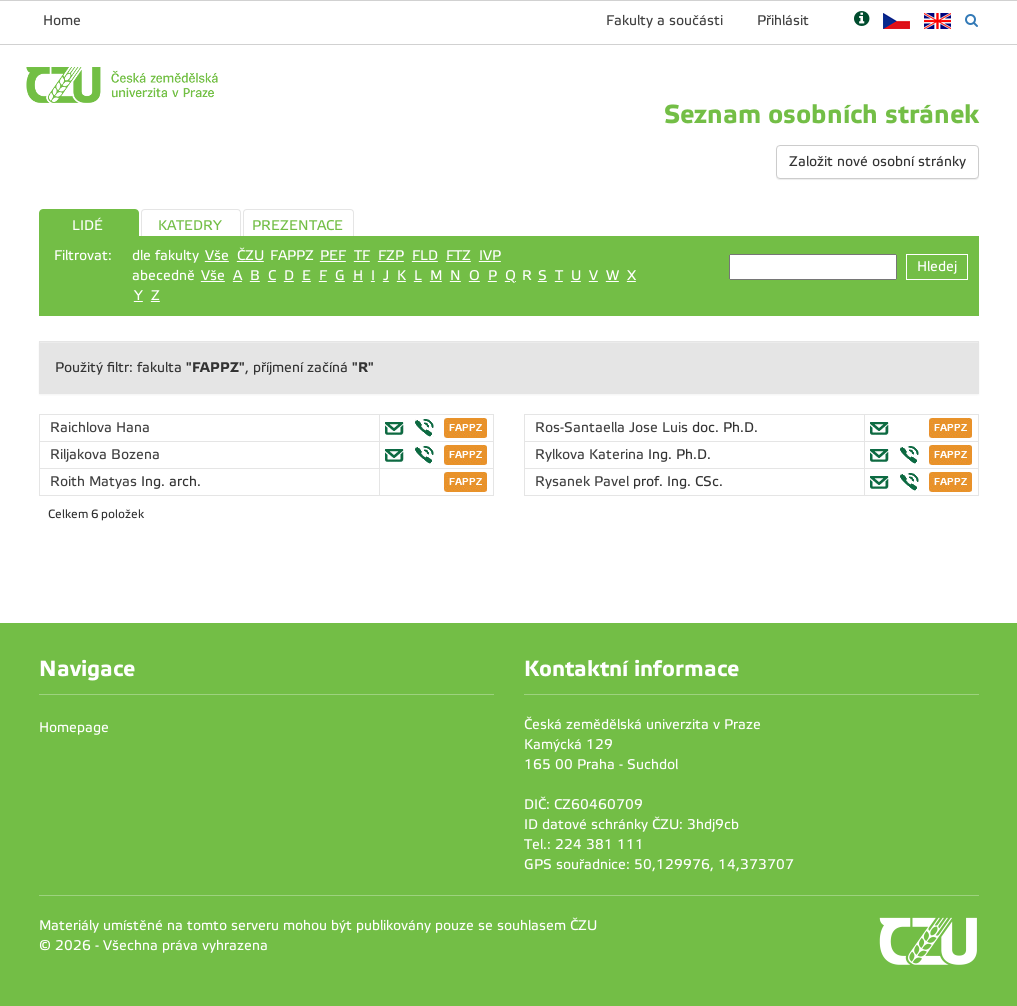  I want to click on [Nápověda], so click(861, 20).